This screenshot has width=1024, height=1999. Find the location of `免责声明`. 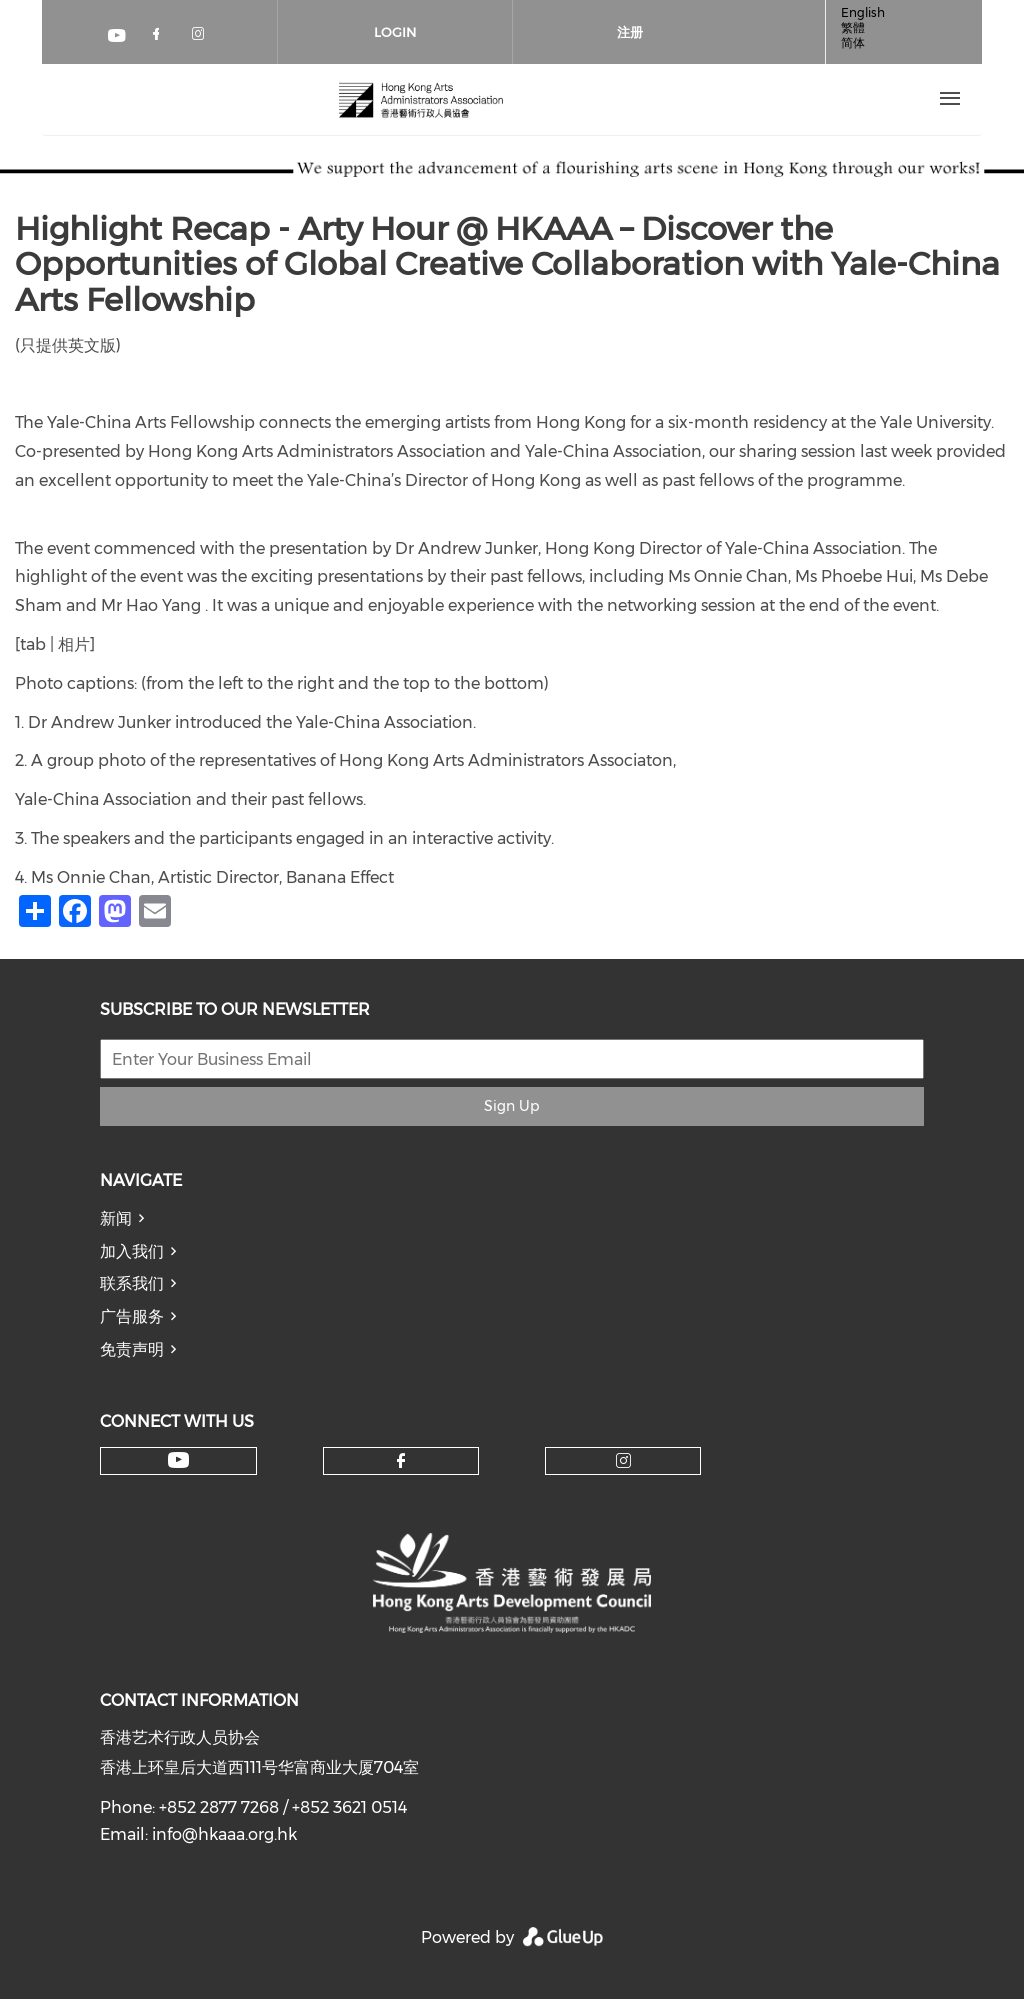

免责声明 is located at coordinates (132, 1349).